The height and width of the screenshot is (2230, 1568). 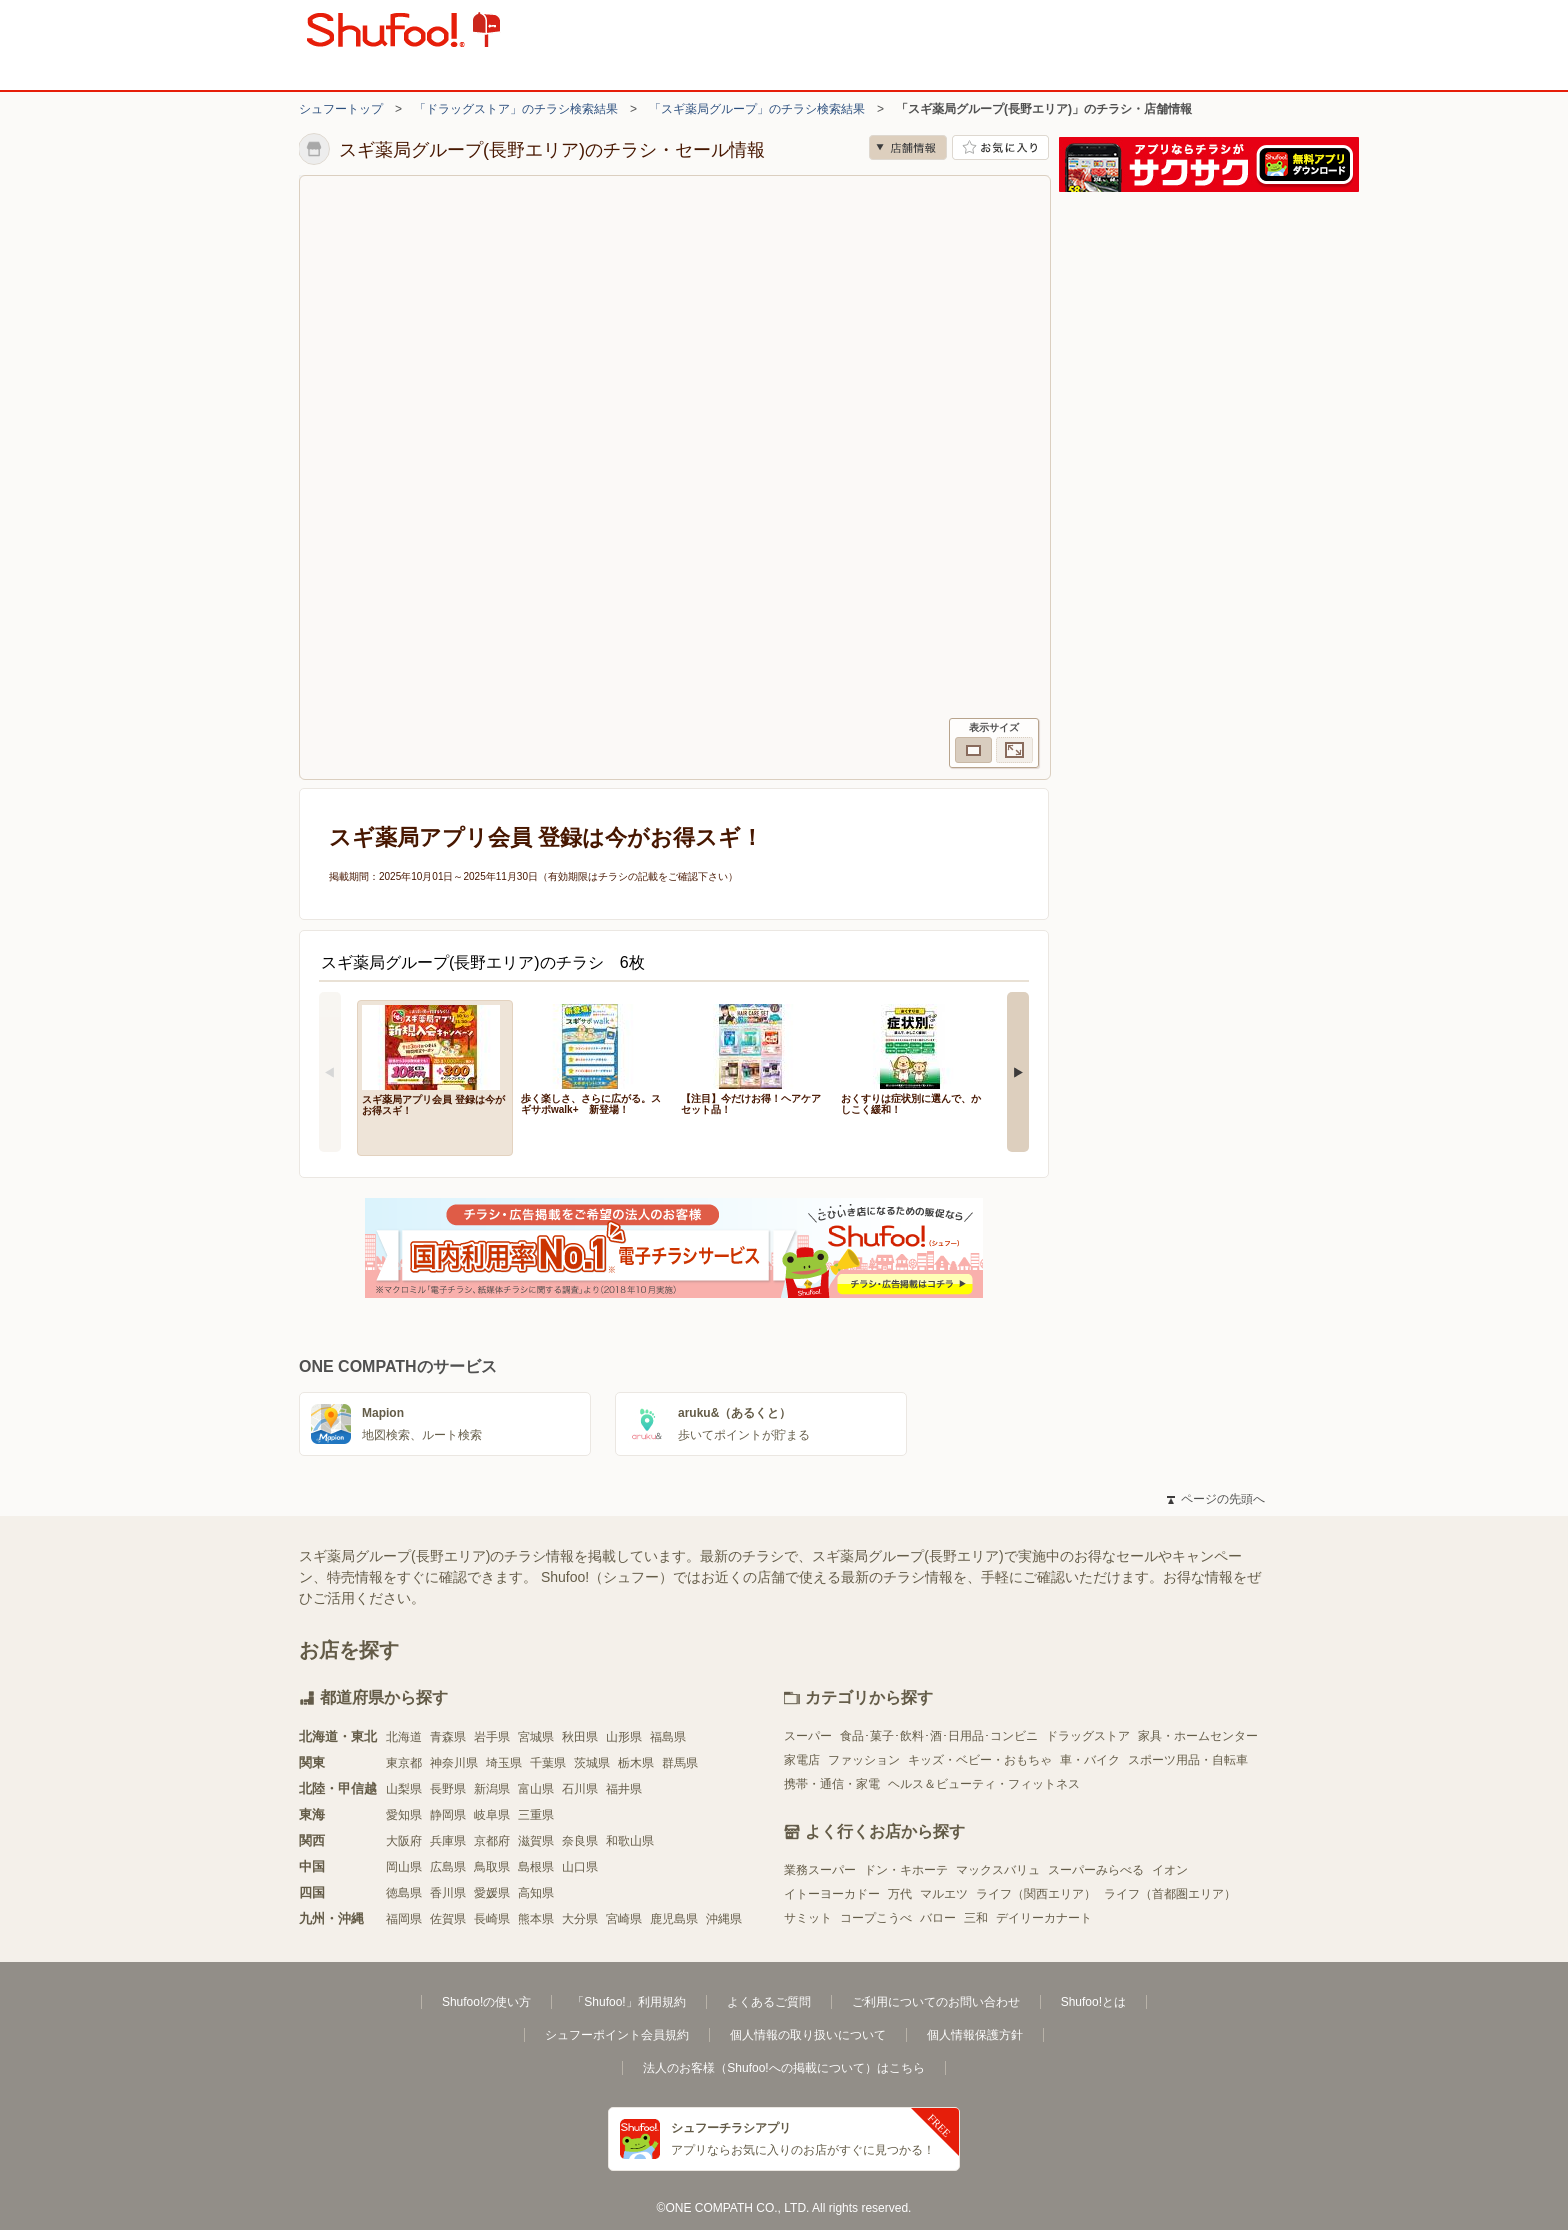 I want to click on 愛知県, so click(x=404, y=1815).